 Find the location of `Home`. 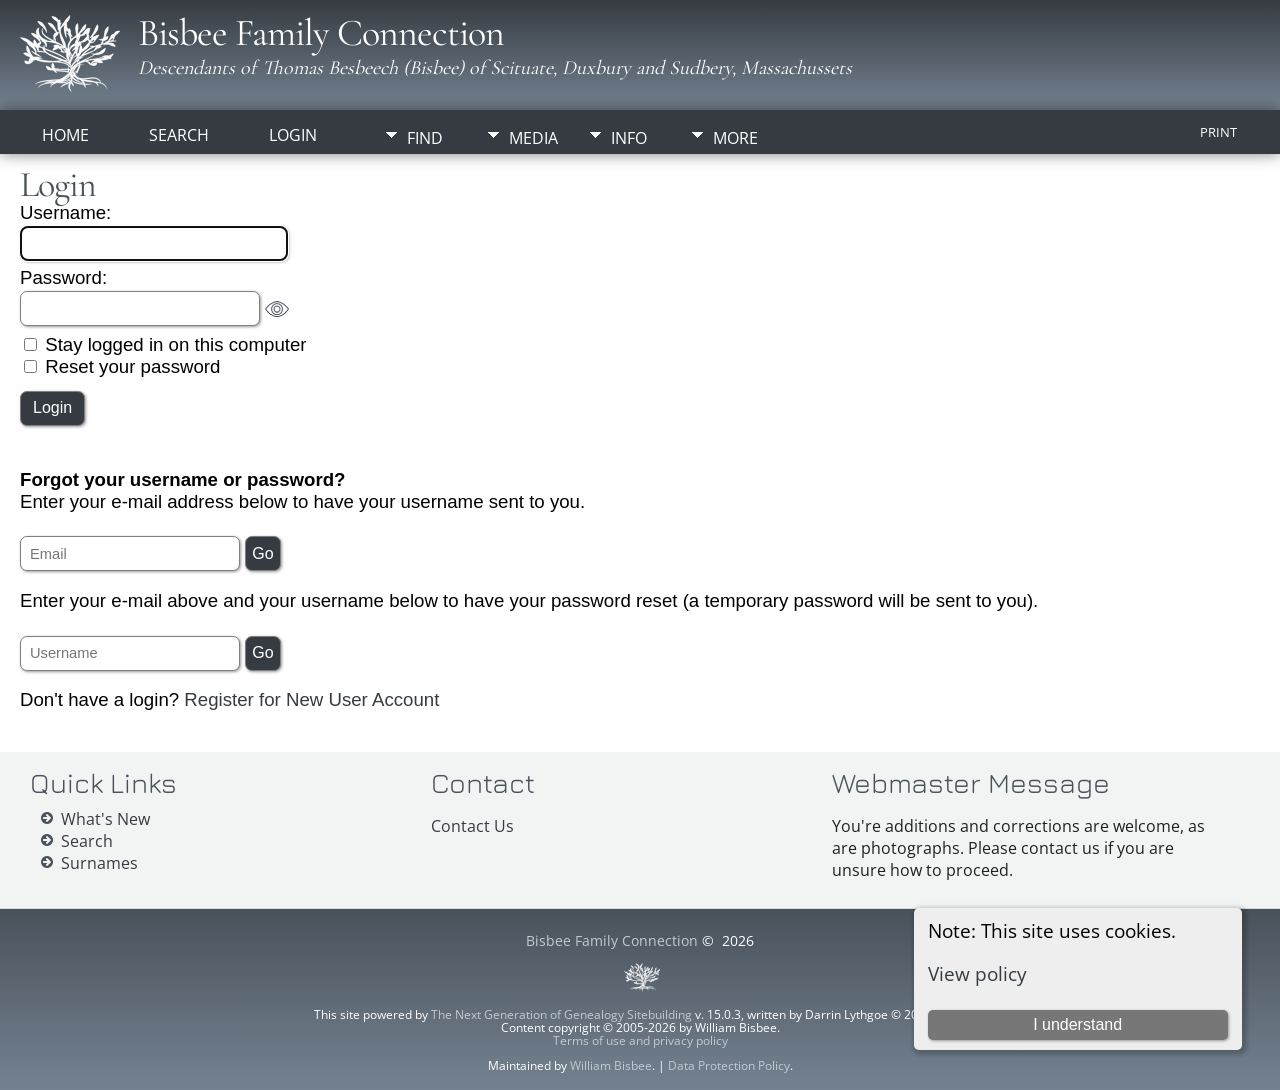

Home is located at coordinates (65, 135).